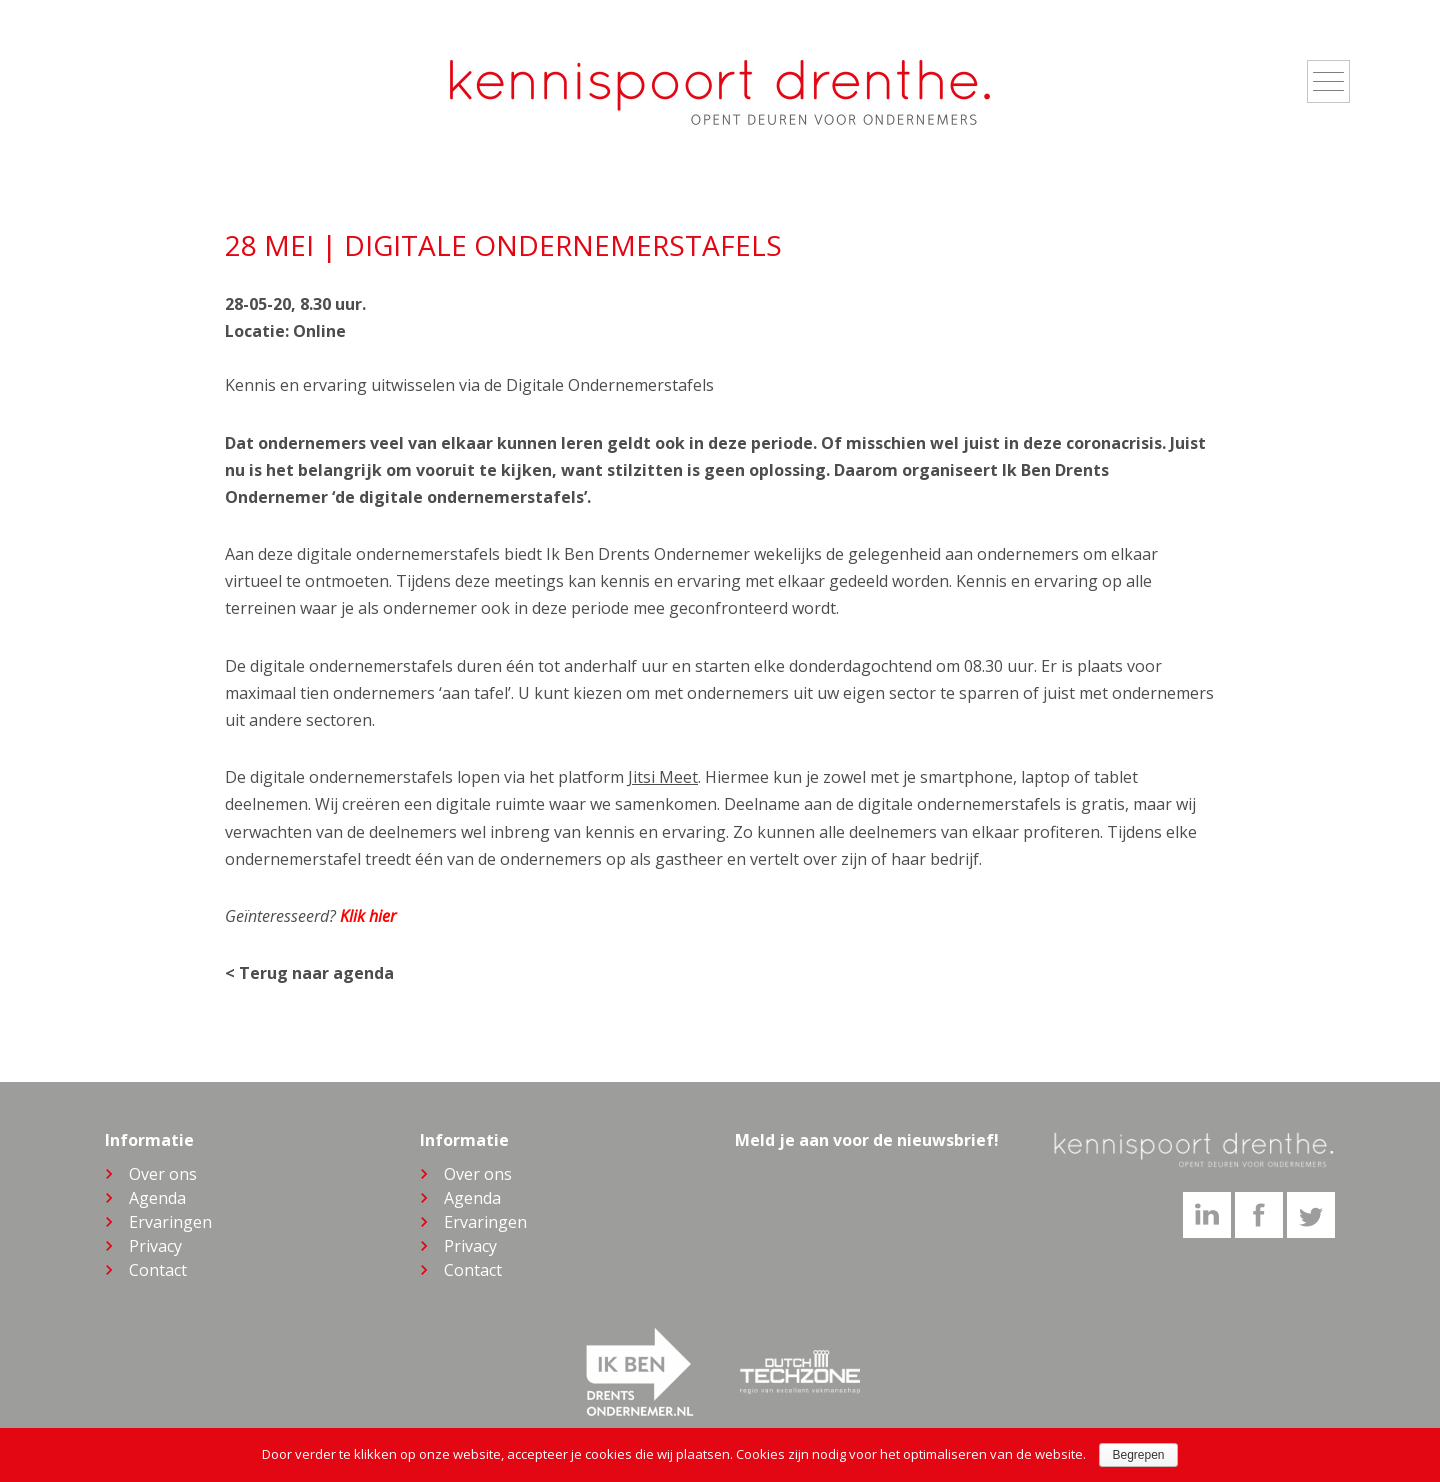  What do you see at coordinates (157, 1198) in the screenshot?
I see `Agenda` at bounding box center [157, 1198].